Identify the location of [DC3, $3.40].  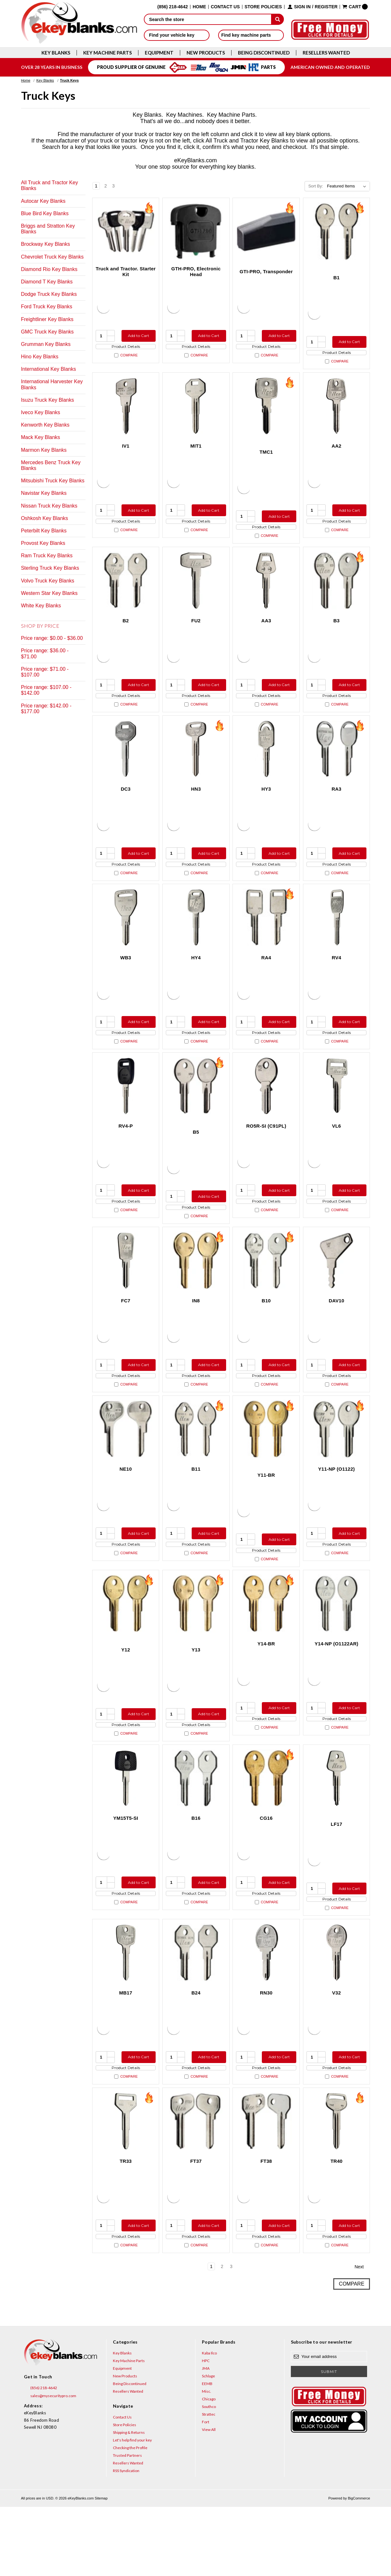
(126, 766).